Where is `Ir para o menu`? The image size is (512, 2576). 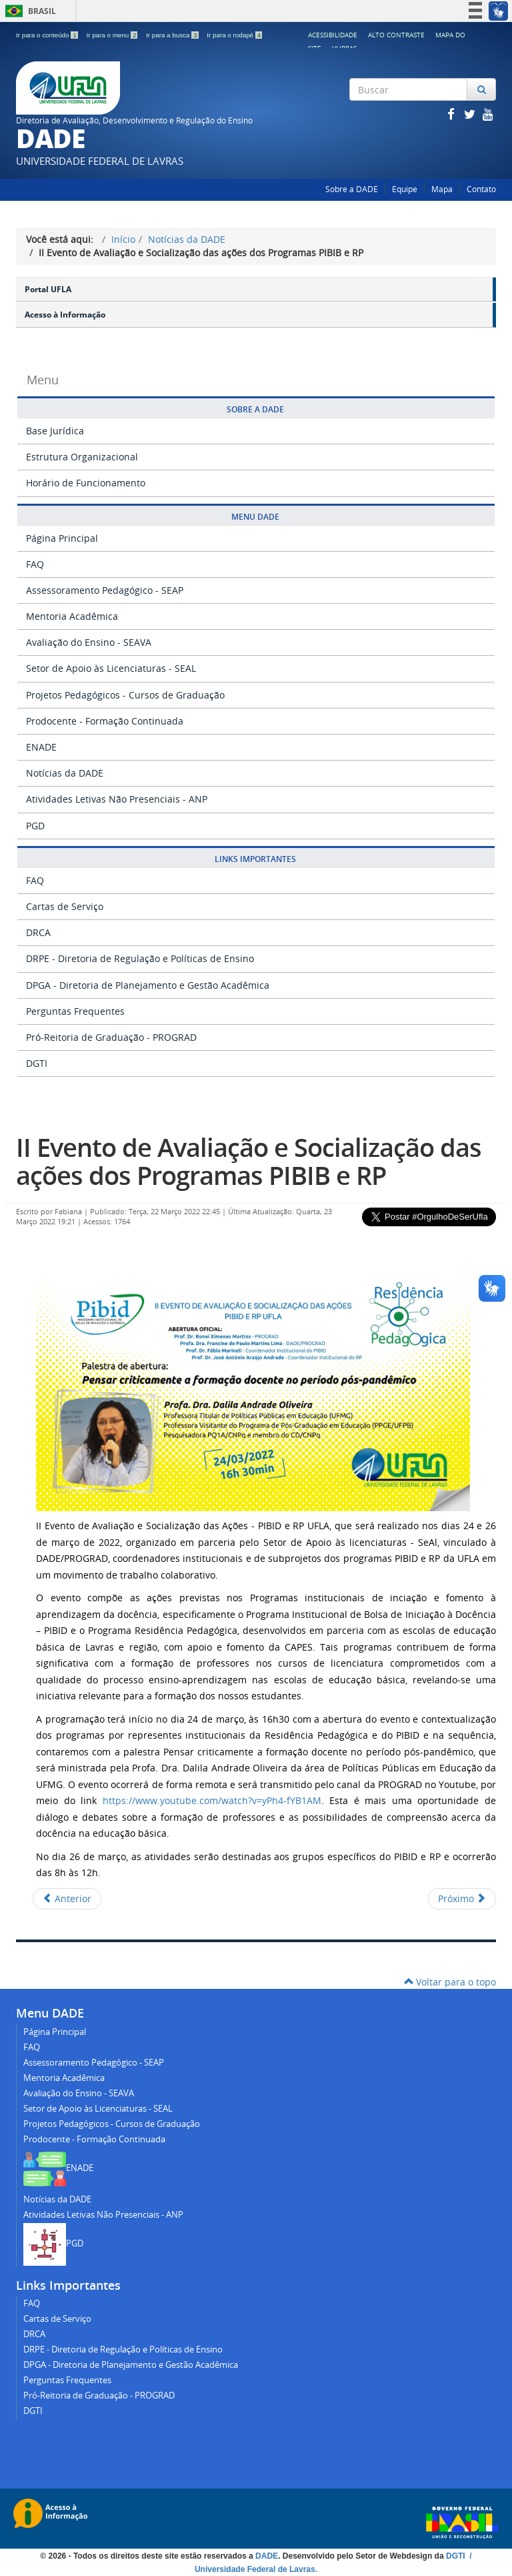
Ir para o menu is located at coordinates (112, 35).